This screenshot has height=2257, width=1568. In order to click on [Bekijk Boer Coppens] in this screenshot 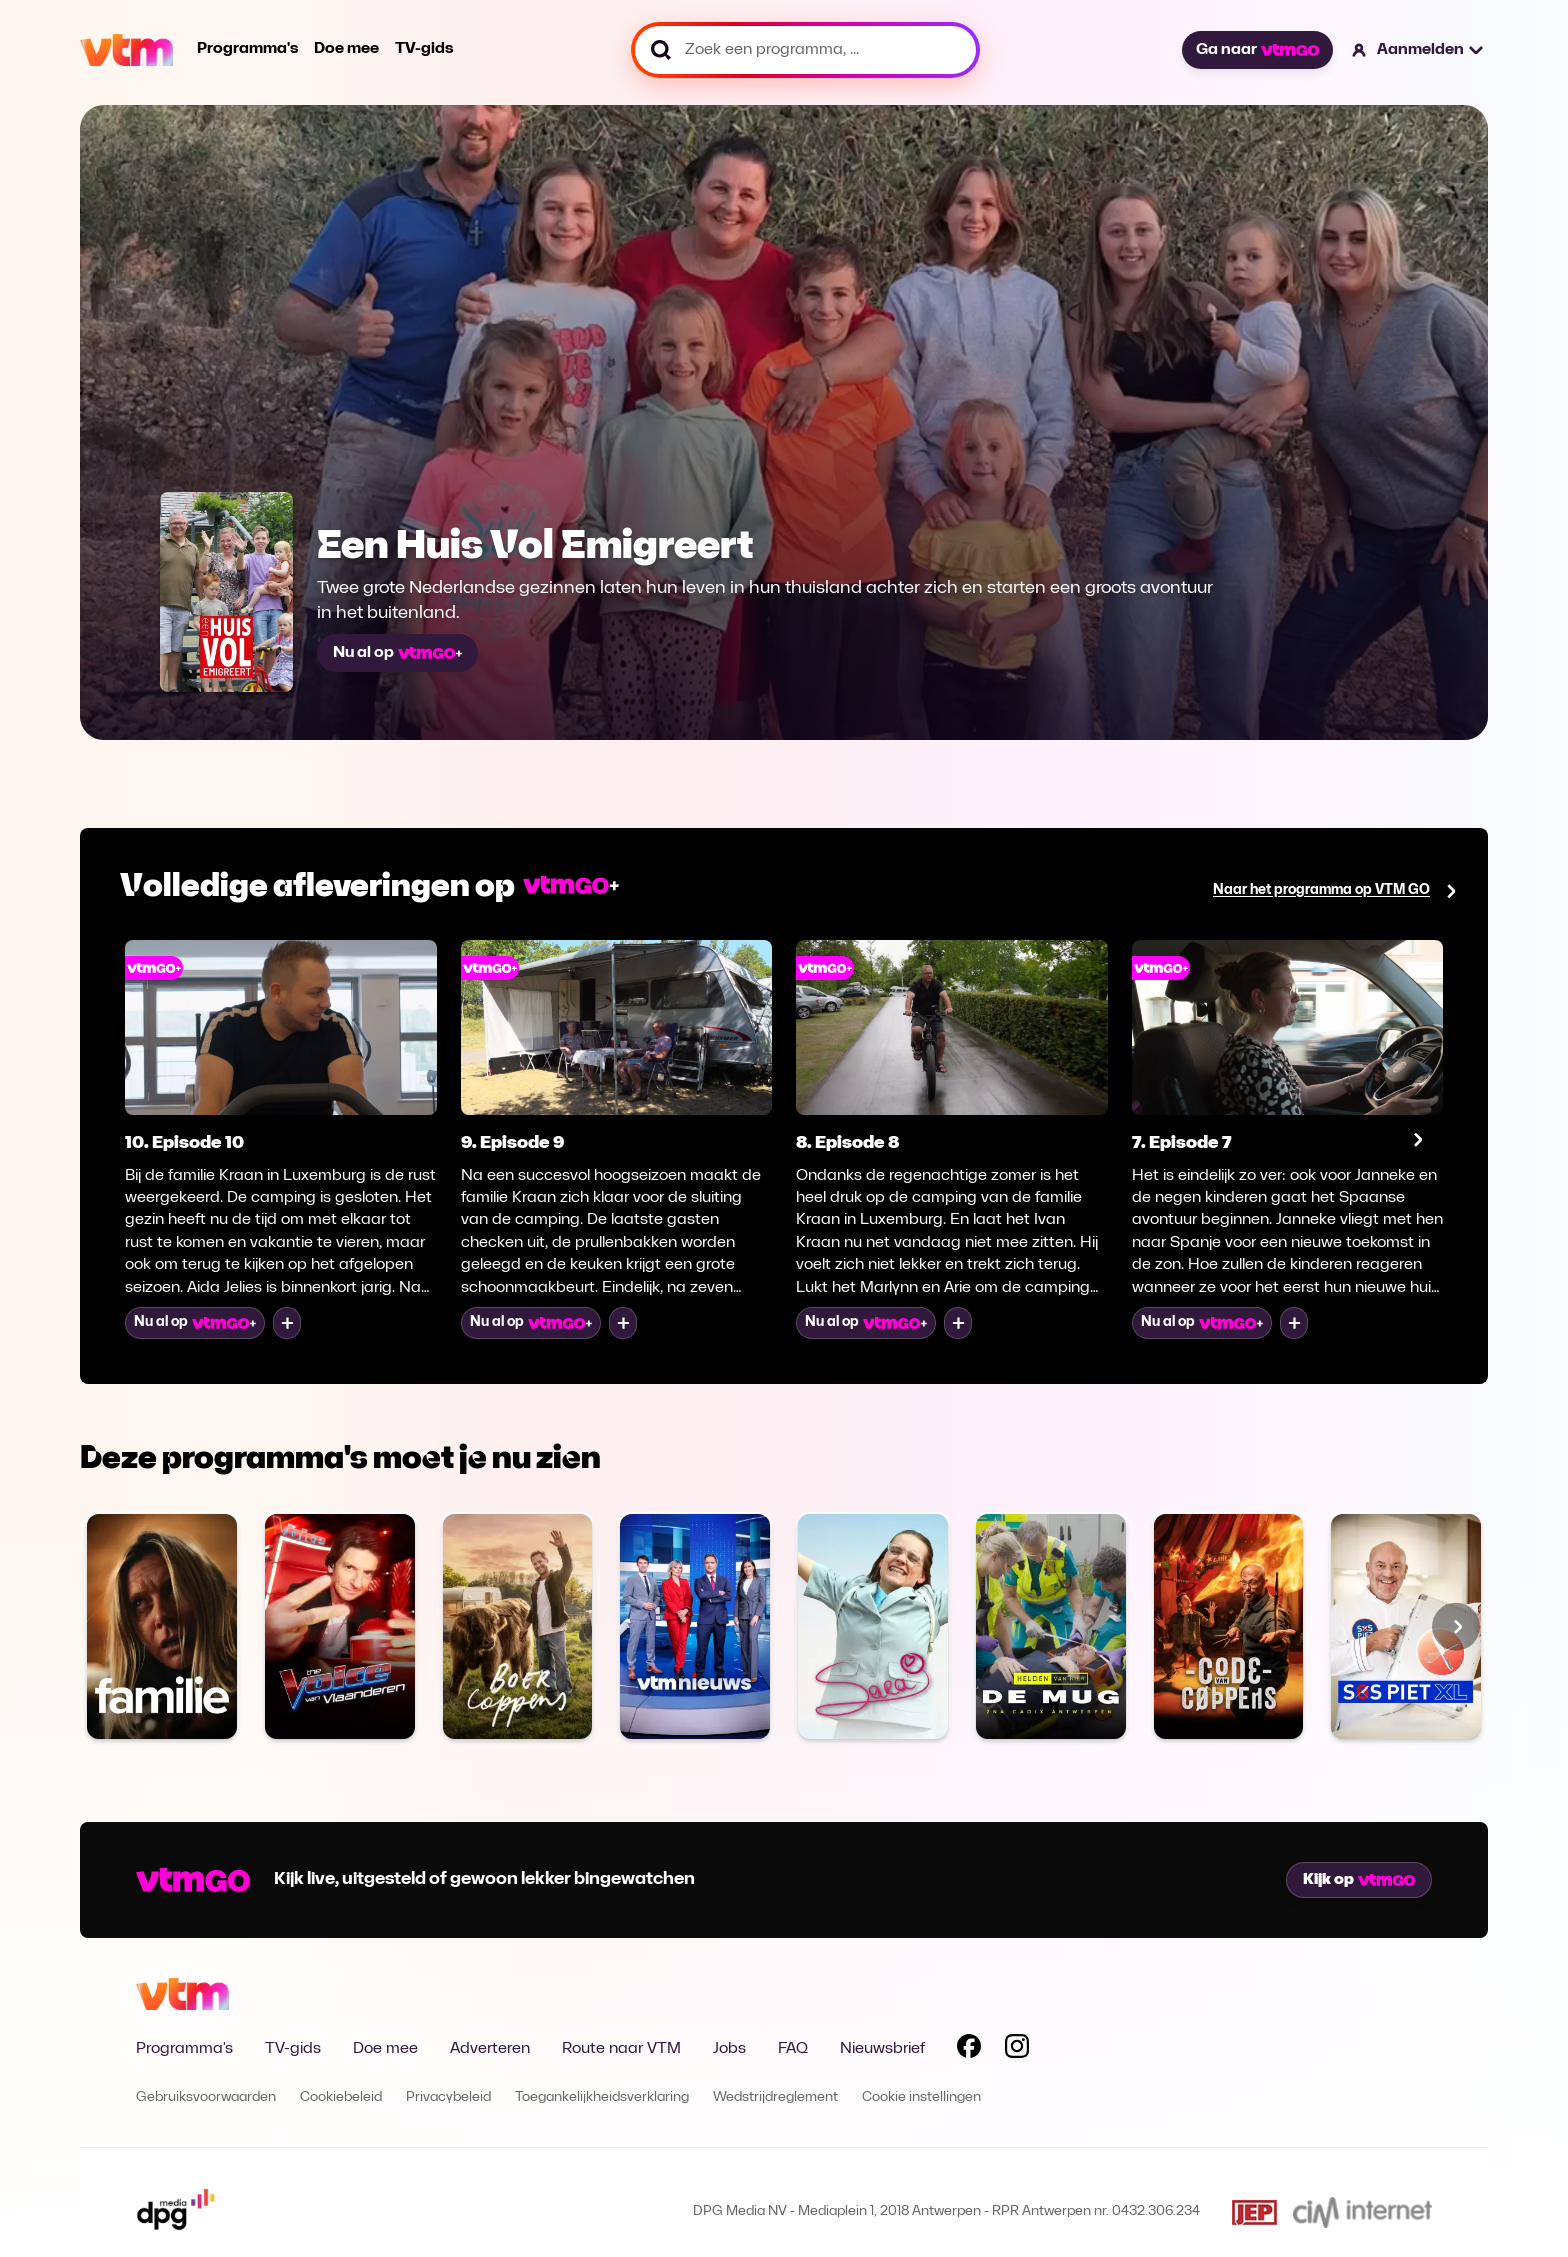, I will do `click(518, 1626)`.